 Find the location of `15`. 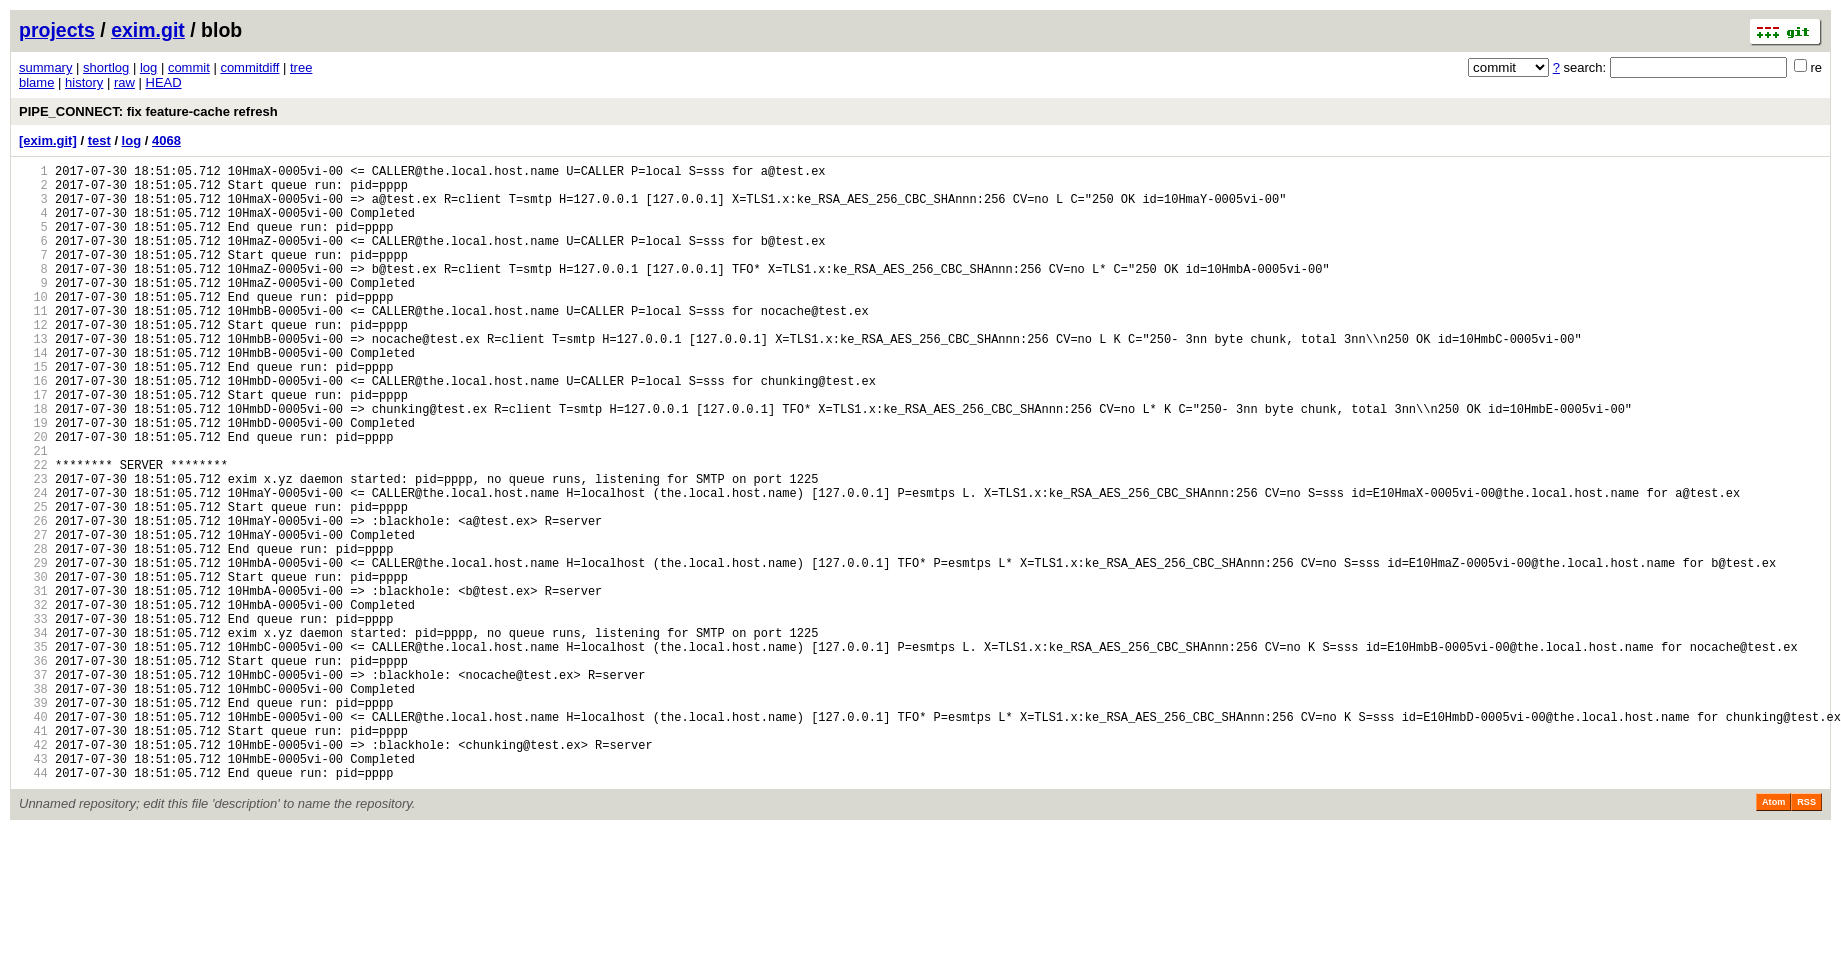

15 is located at coordinates (33, 411).